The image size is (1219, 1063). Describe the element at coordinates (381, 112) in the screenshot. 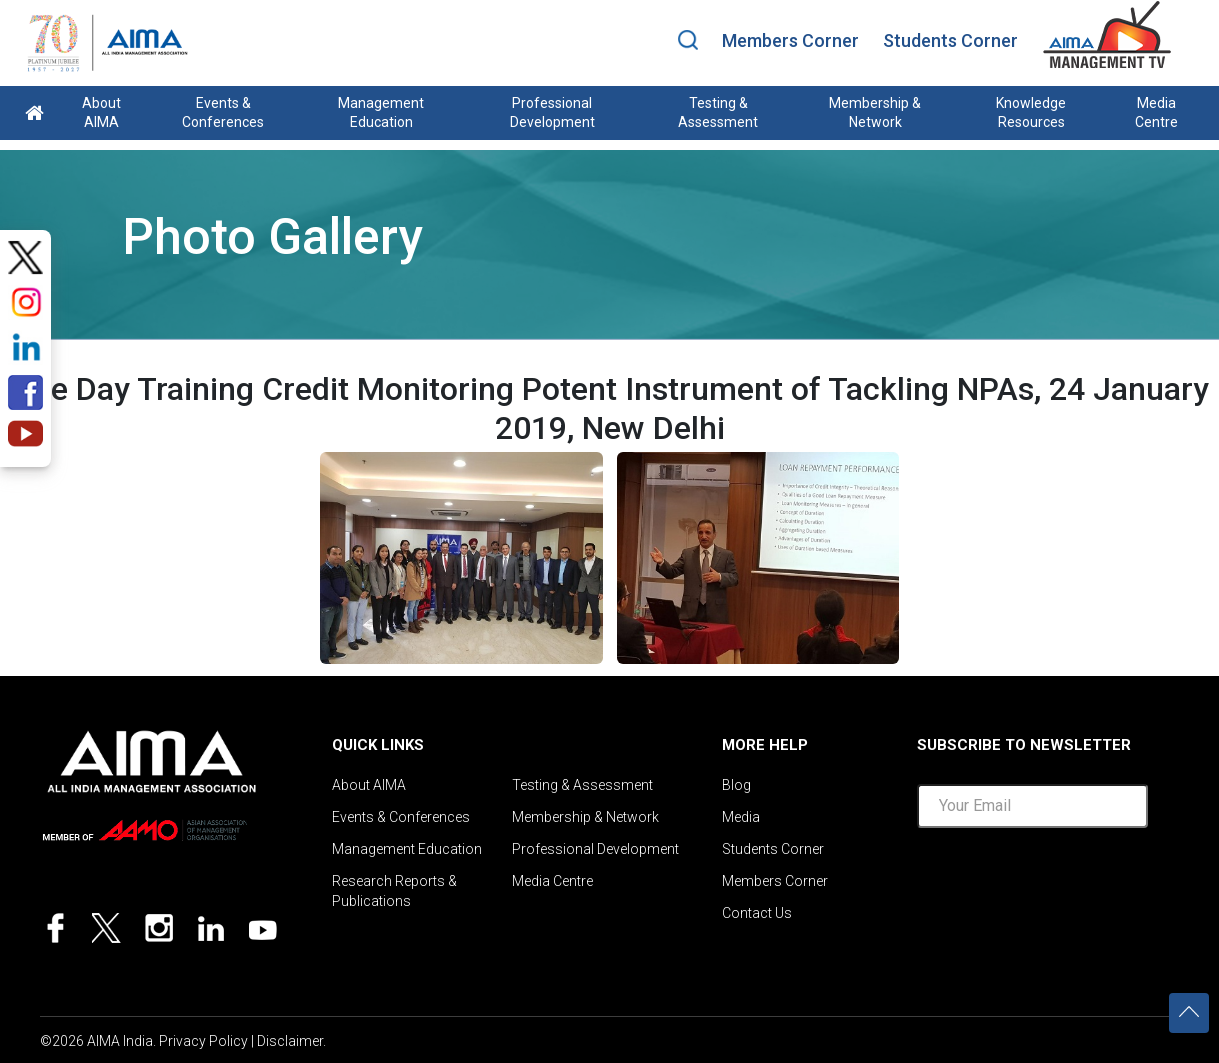

I see `Management Education` at that location.